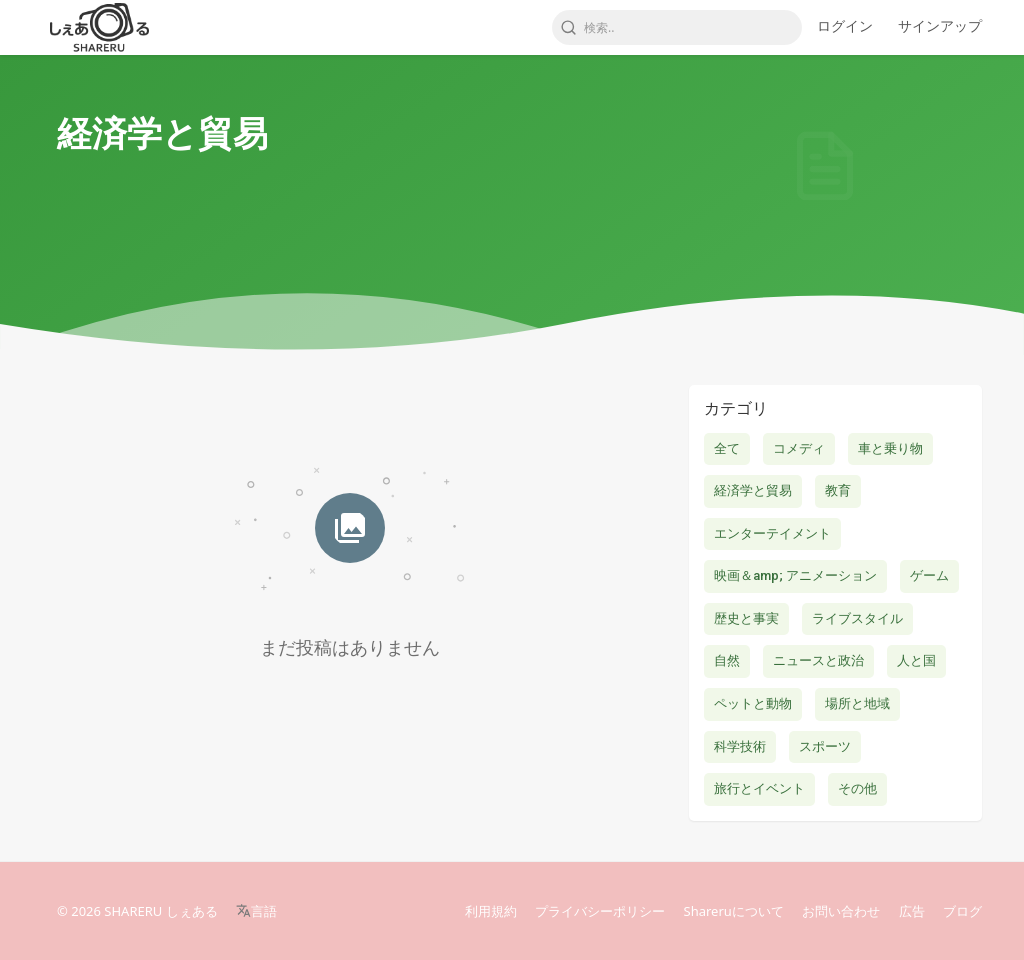 The image size is (1024, 960). I want to click on ライブスタイル, so click(857, 618).